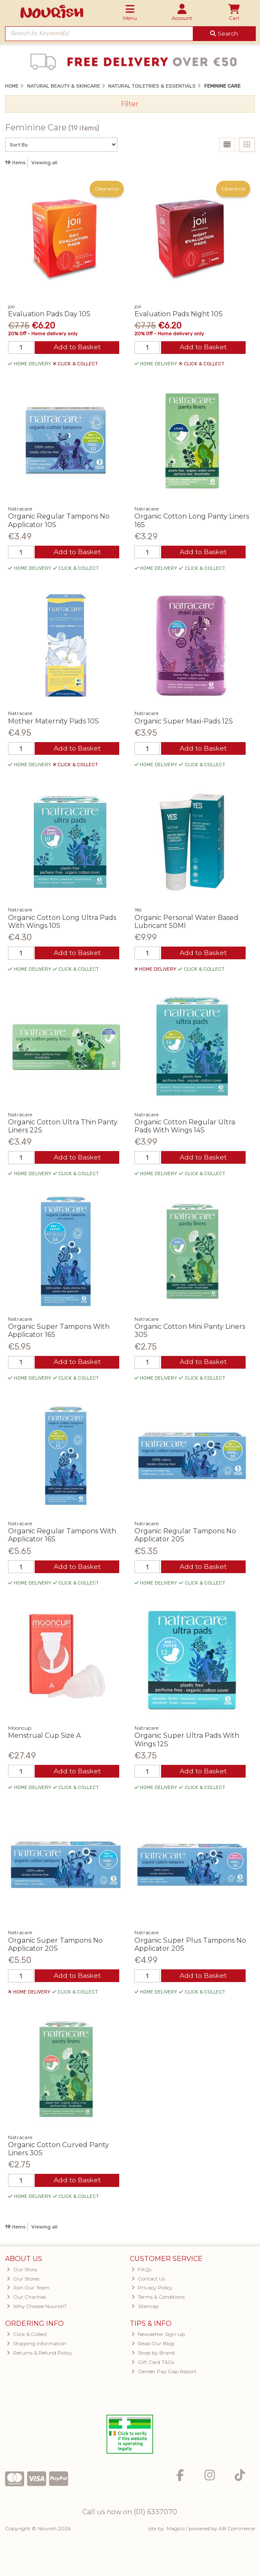 The width and height of the screenshot is (260, 2576). Describe the element at coordinates (39, 2356) in the screenshot. I see `Returns & Refund Policy` at that location.